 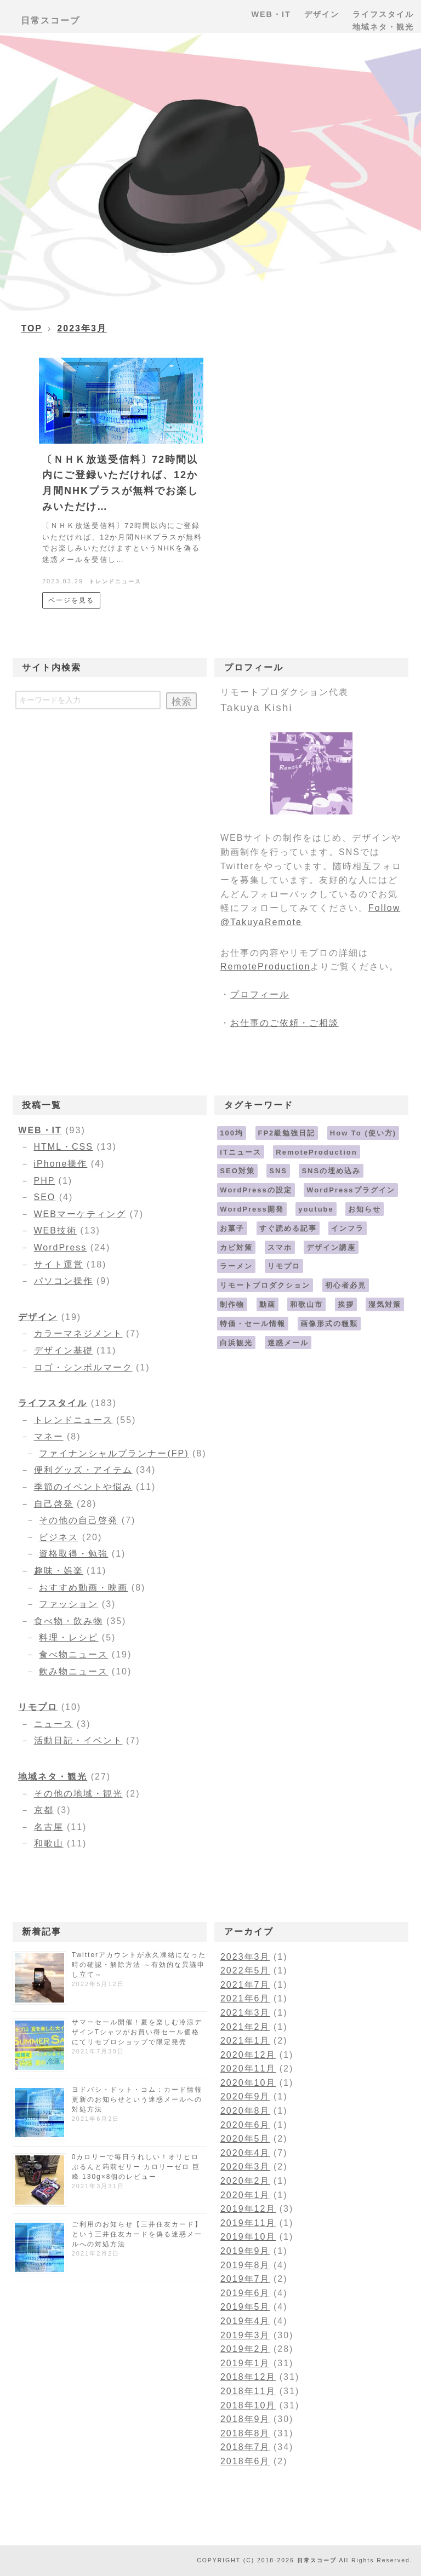 What do you see at coordinates (83, 1470) in the screenshot?
I see `便利グッズ・アイテム` at bounding box center [83, 1470].